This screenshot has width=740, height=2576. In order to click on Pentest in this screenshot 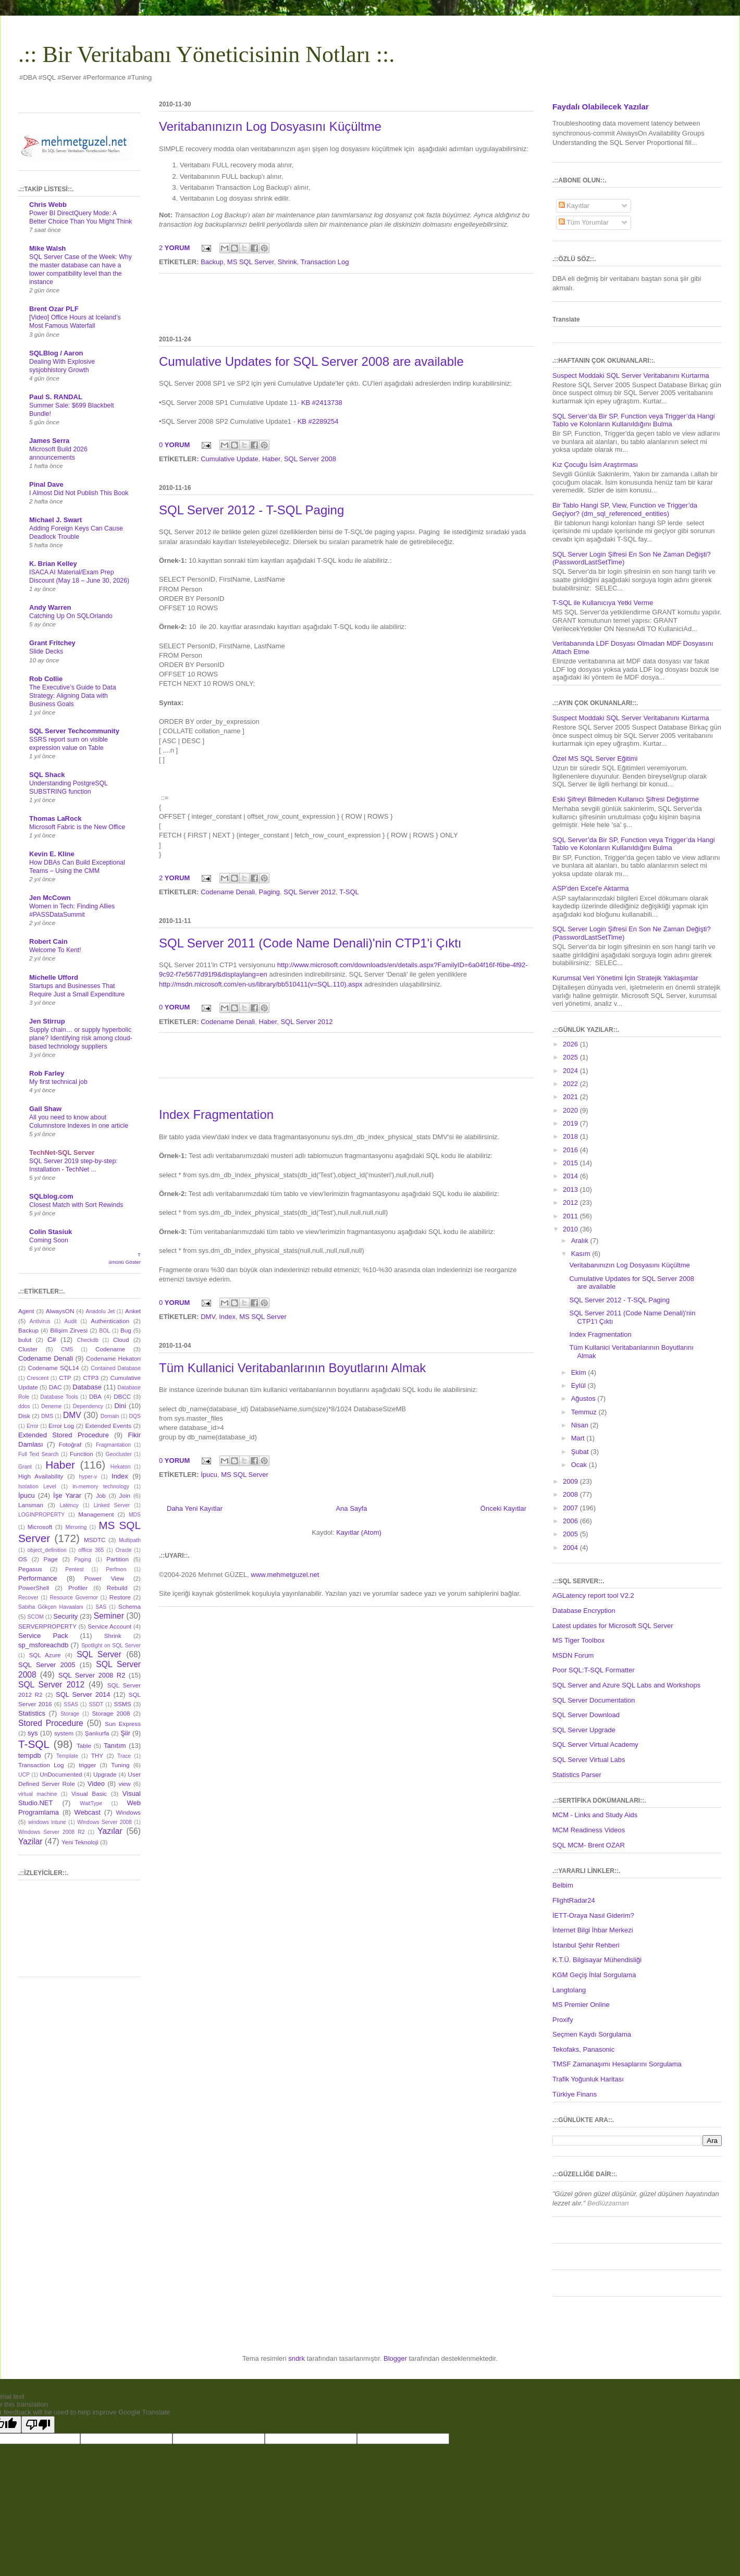, I will do `click(74, 1569)`.